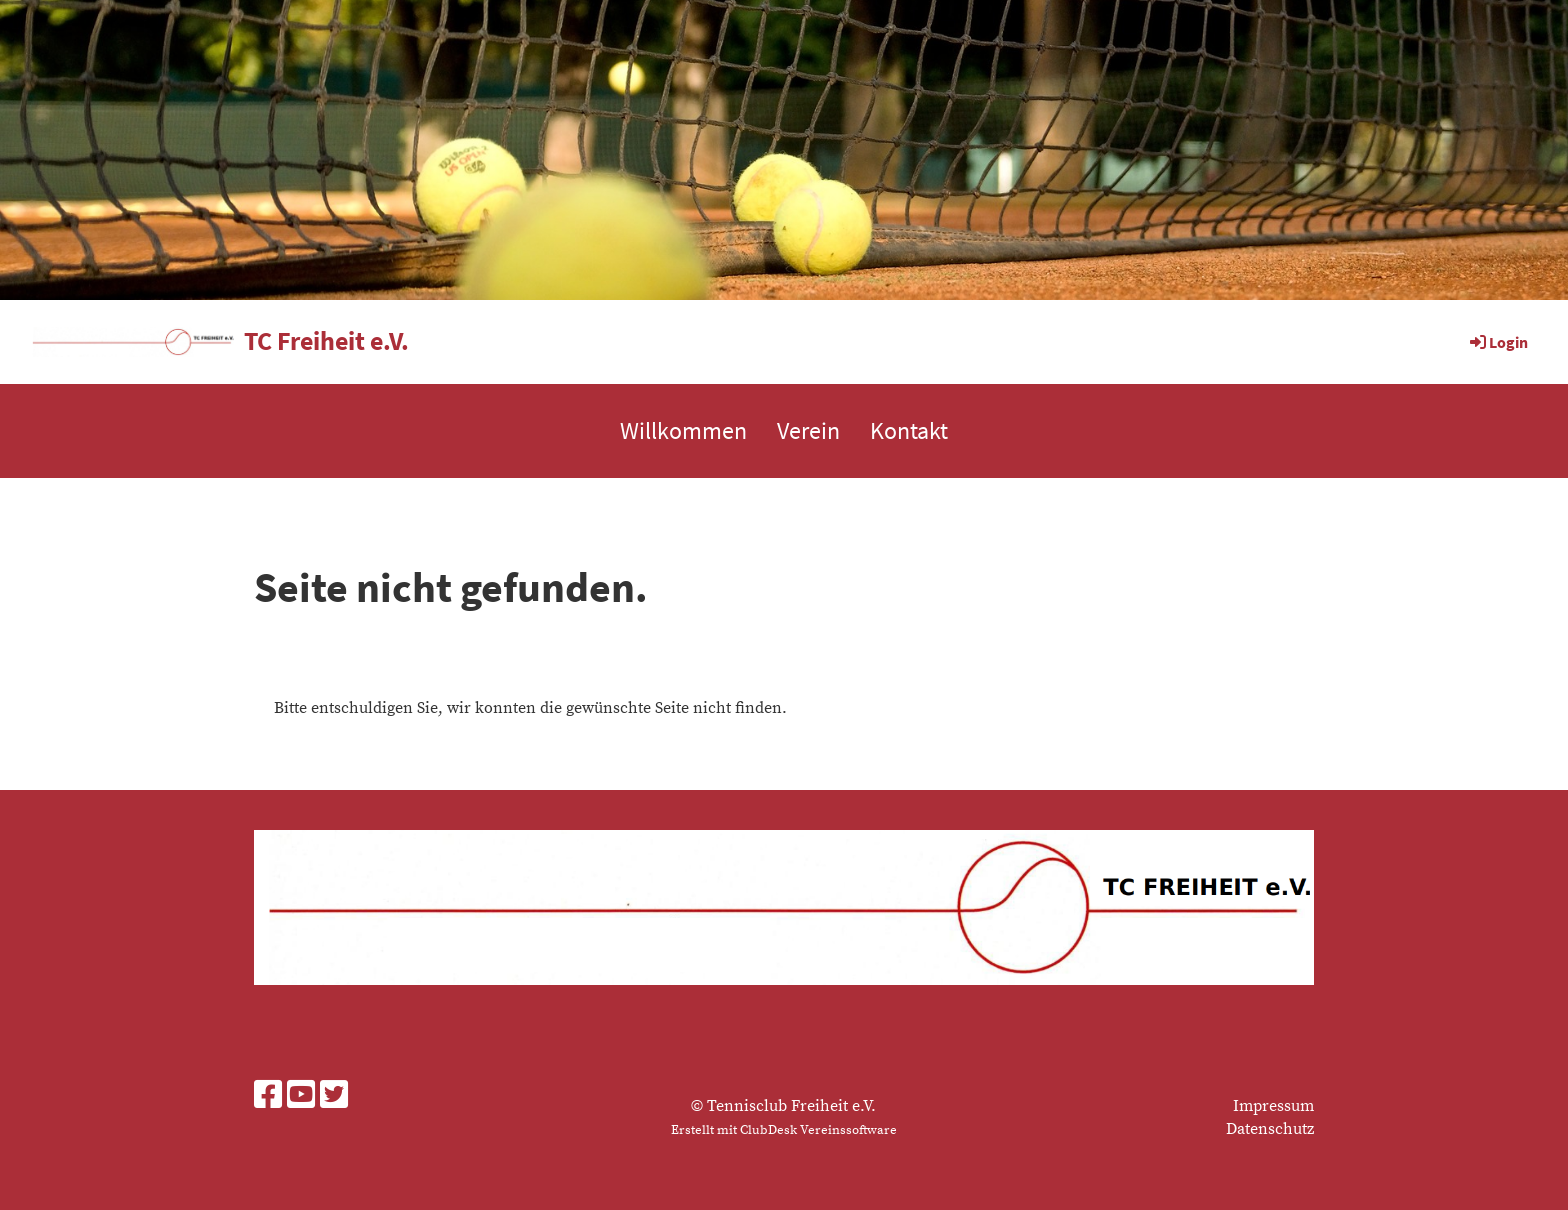  I want to click on [Besuche uns auf Facebook], so click(268, 1097).